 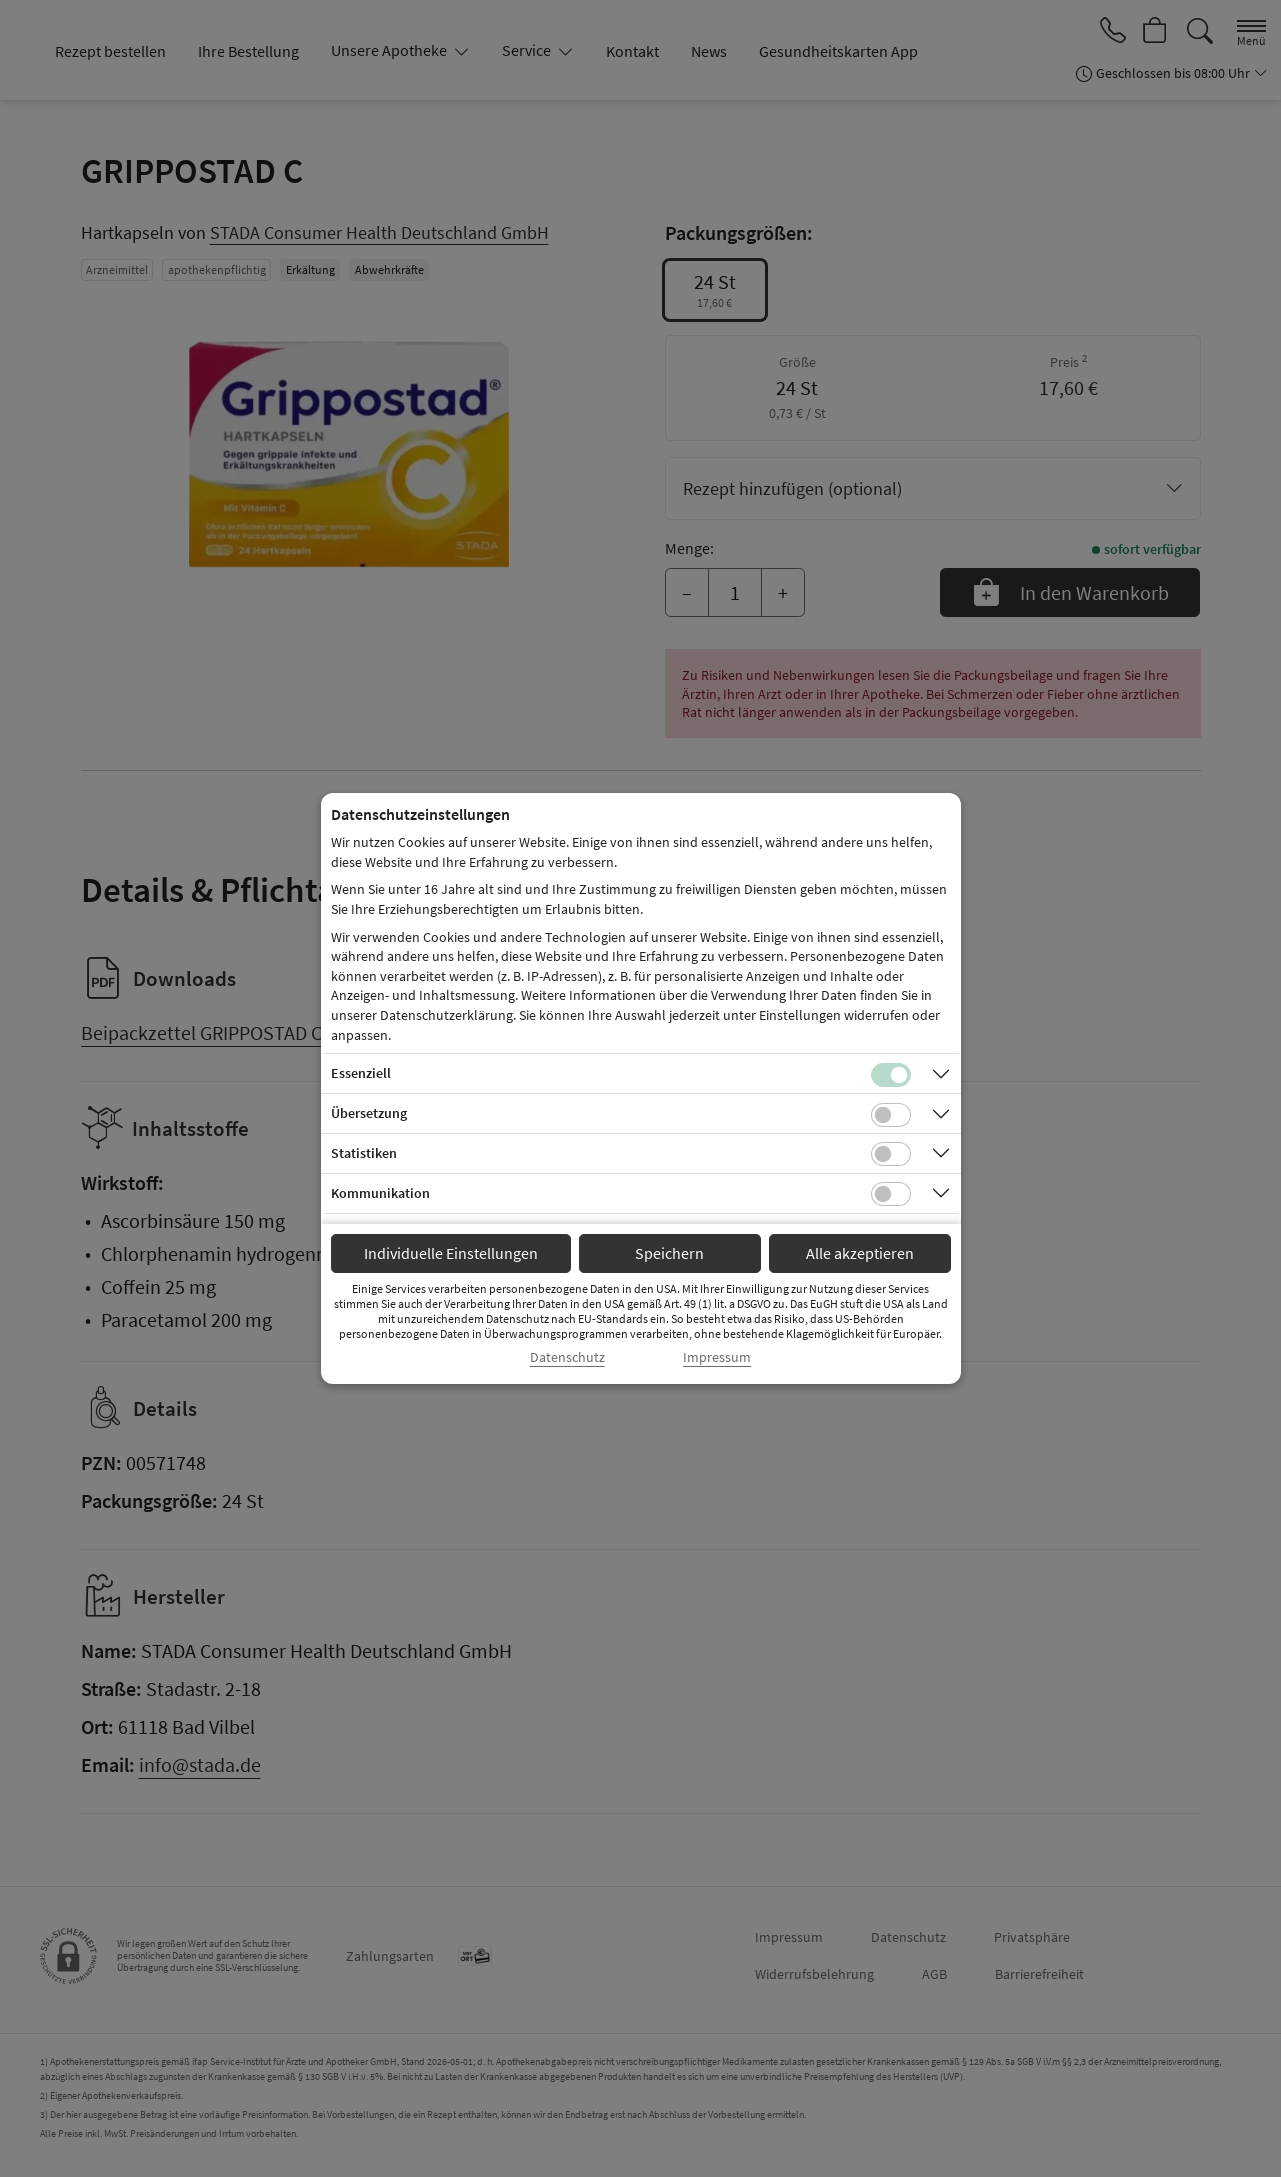 What do you see at coordinates (380, 1193) in the screenshot?
I see `Kommunikation` at bounding box center [380, 1193].